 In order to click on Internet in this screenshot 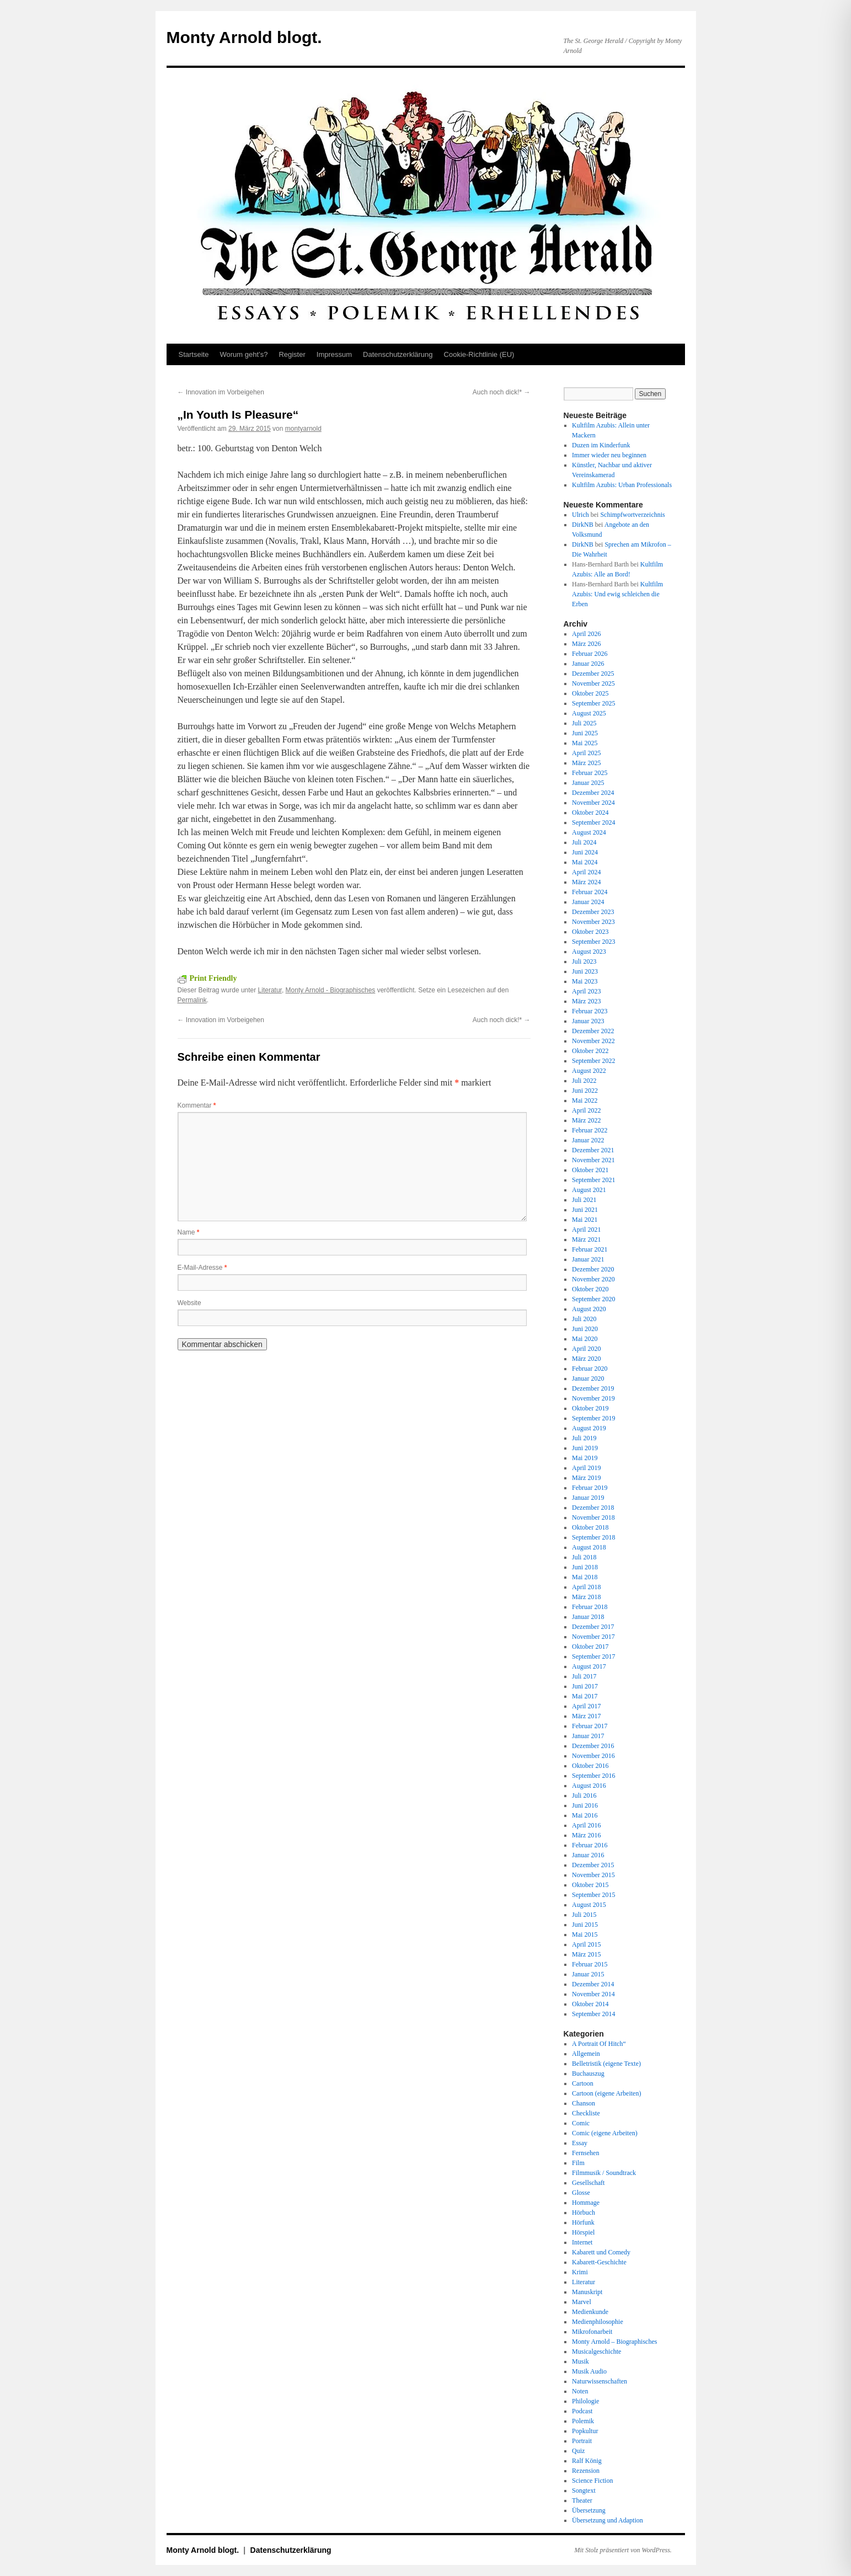, I will do `click(582, 2242)`.